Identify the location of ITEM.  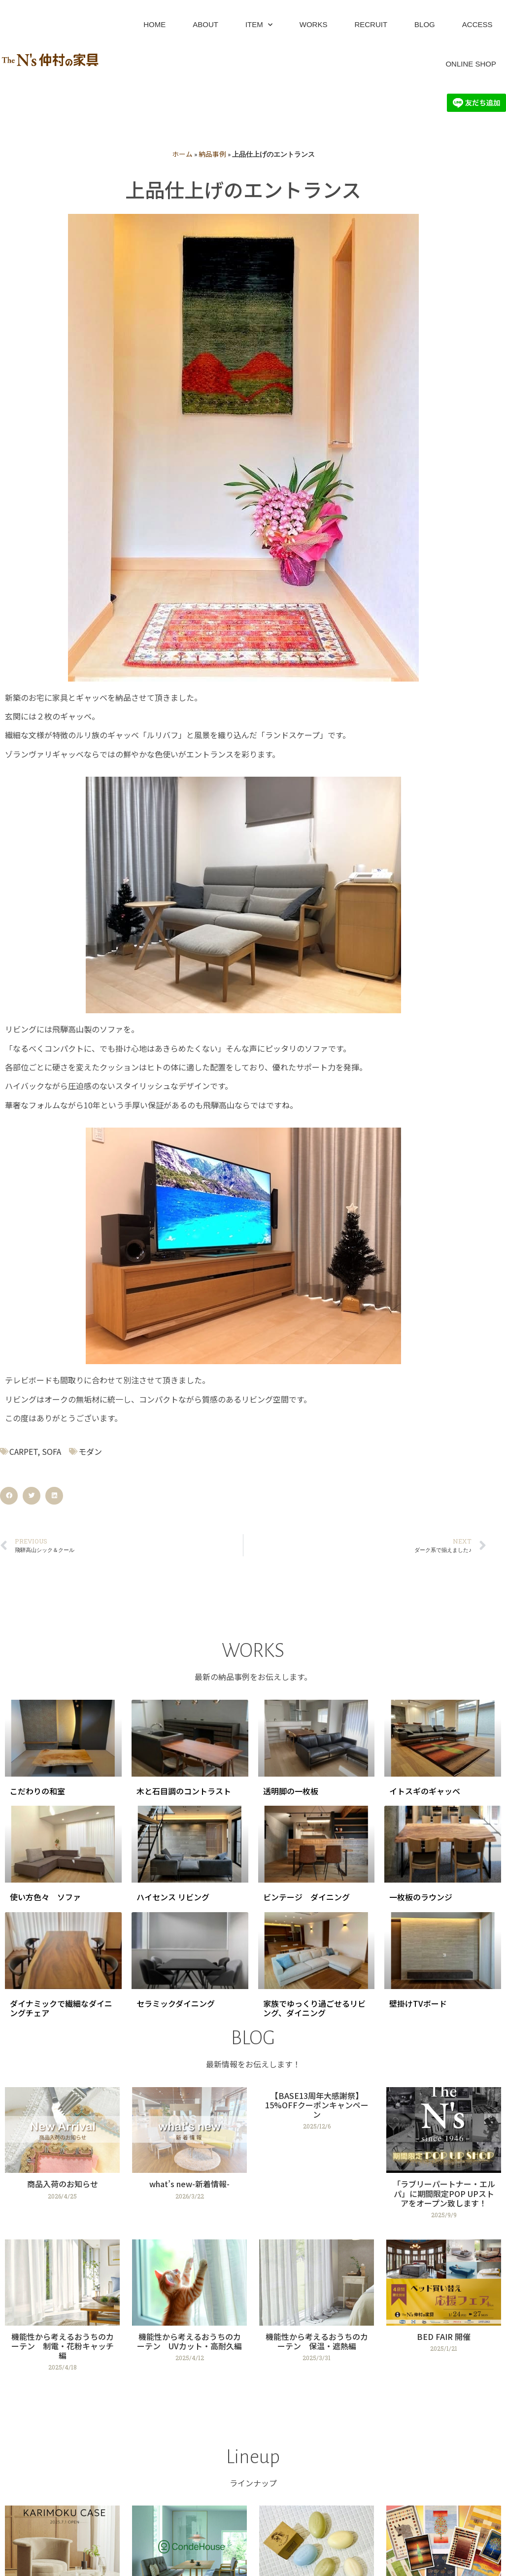
(258, 25).